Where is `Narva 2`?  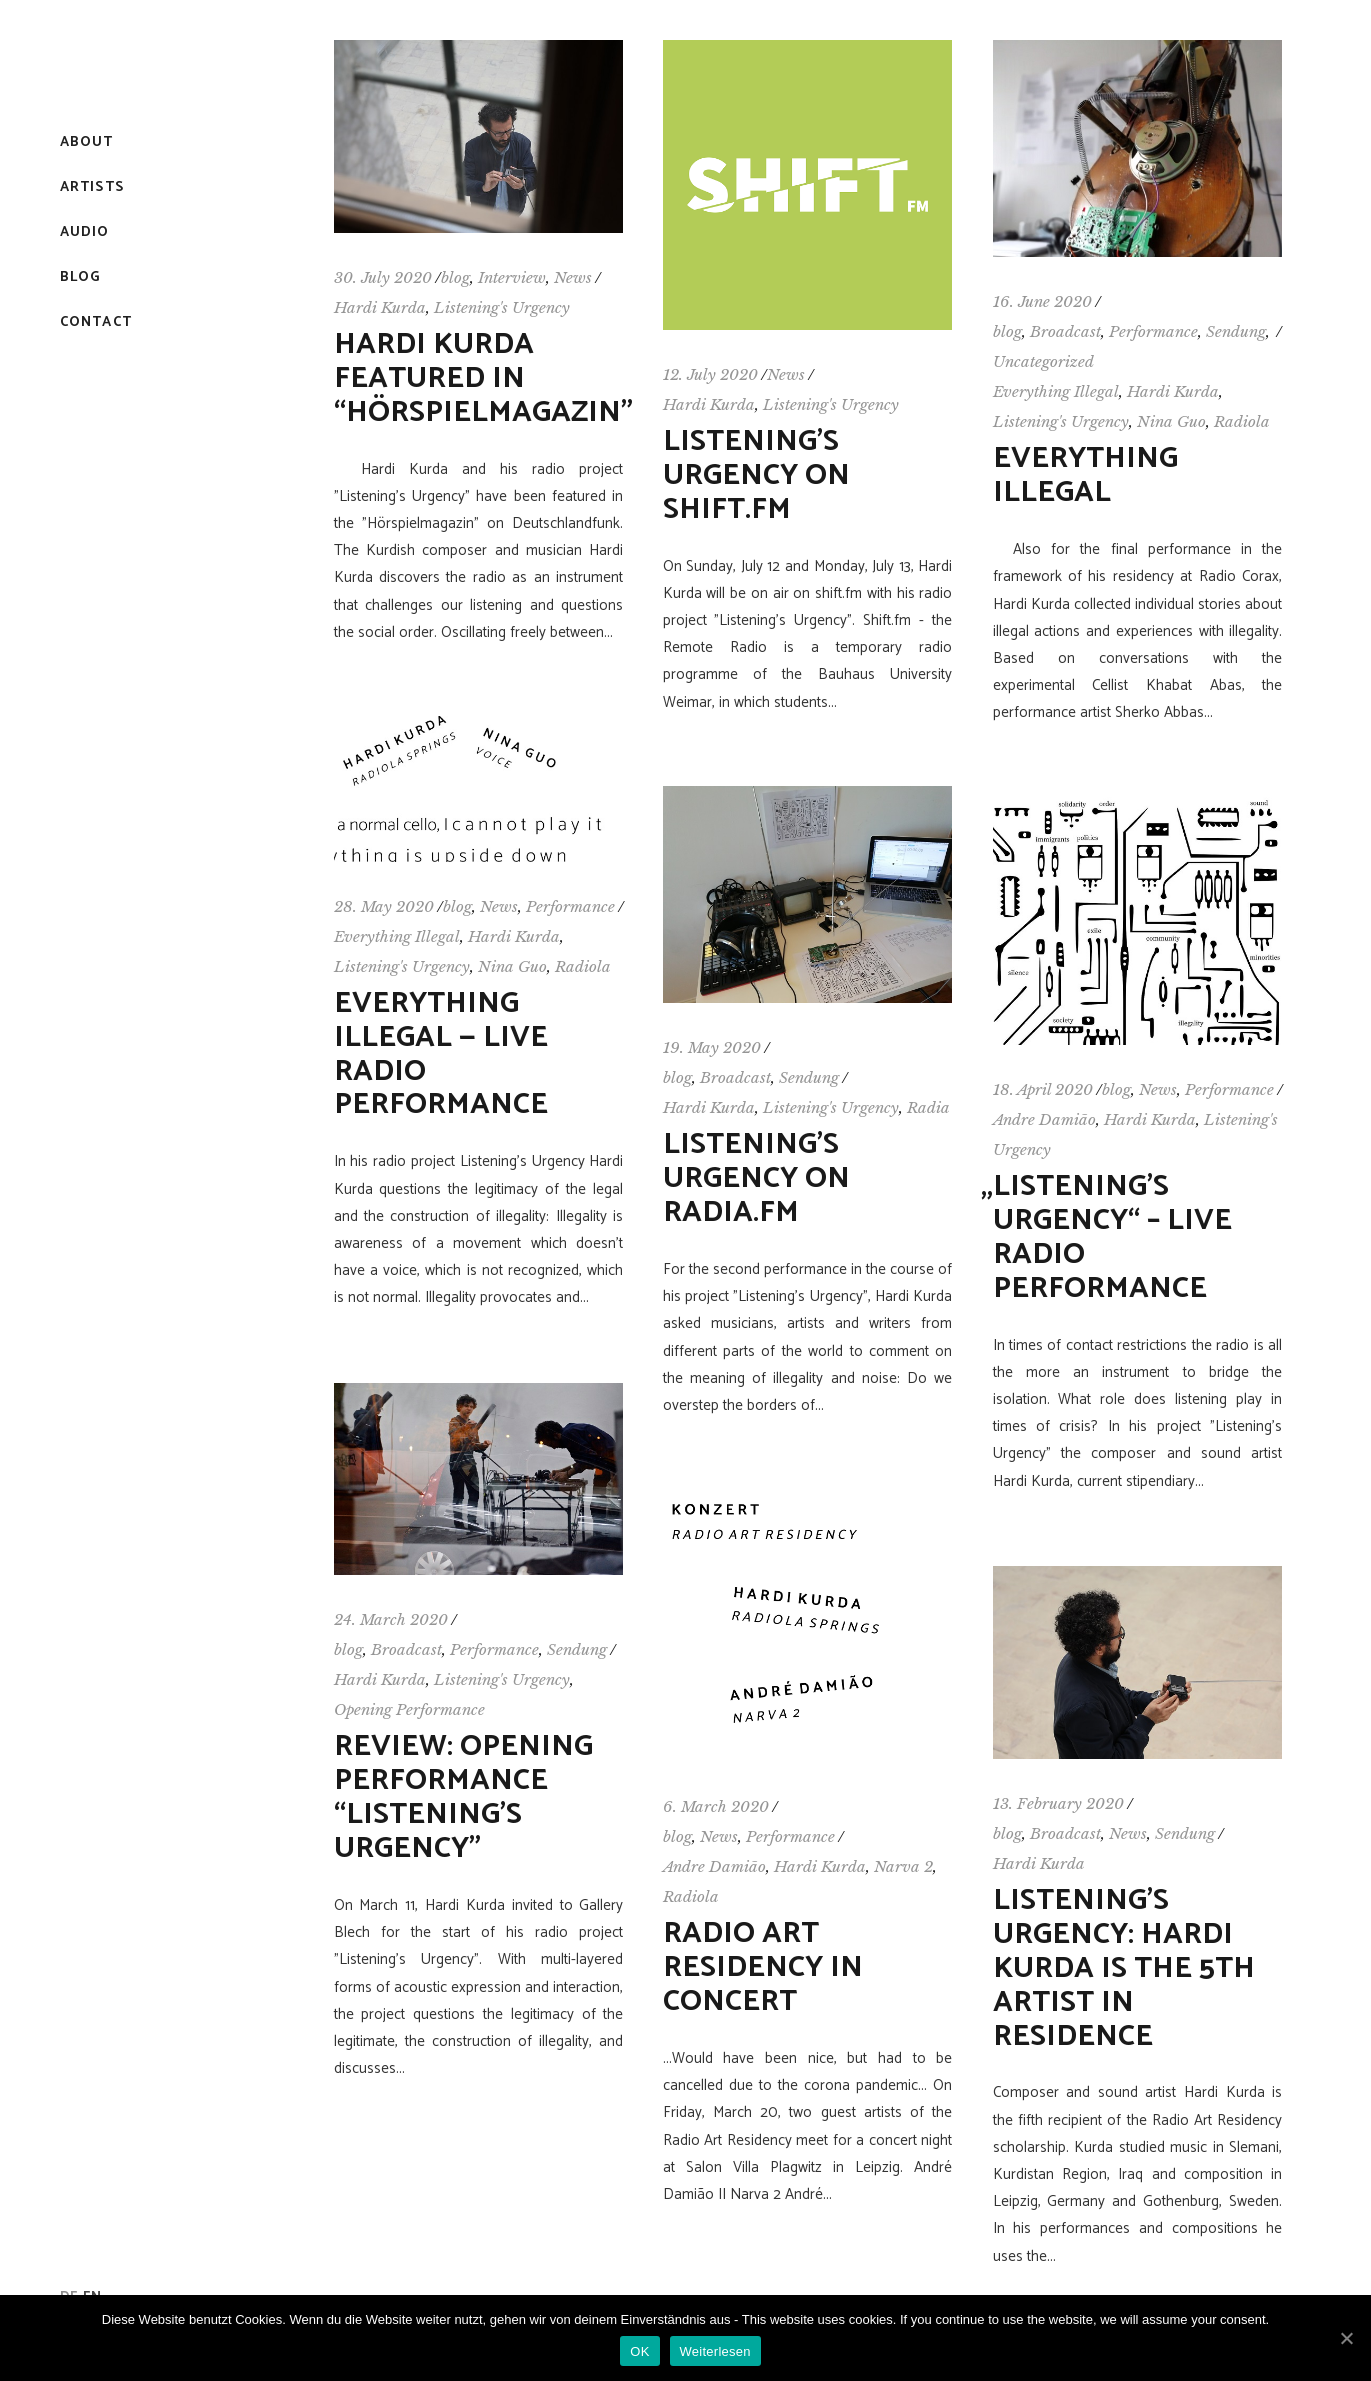
Narva 2 is located at coordinates (903, 1866).